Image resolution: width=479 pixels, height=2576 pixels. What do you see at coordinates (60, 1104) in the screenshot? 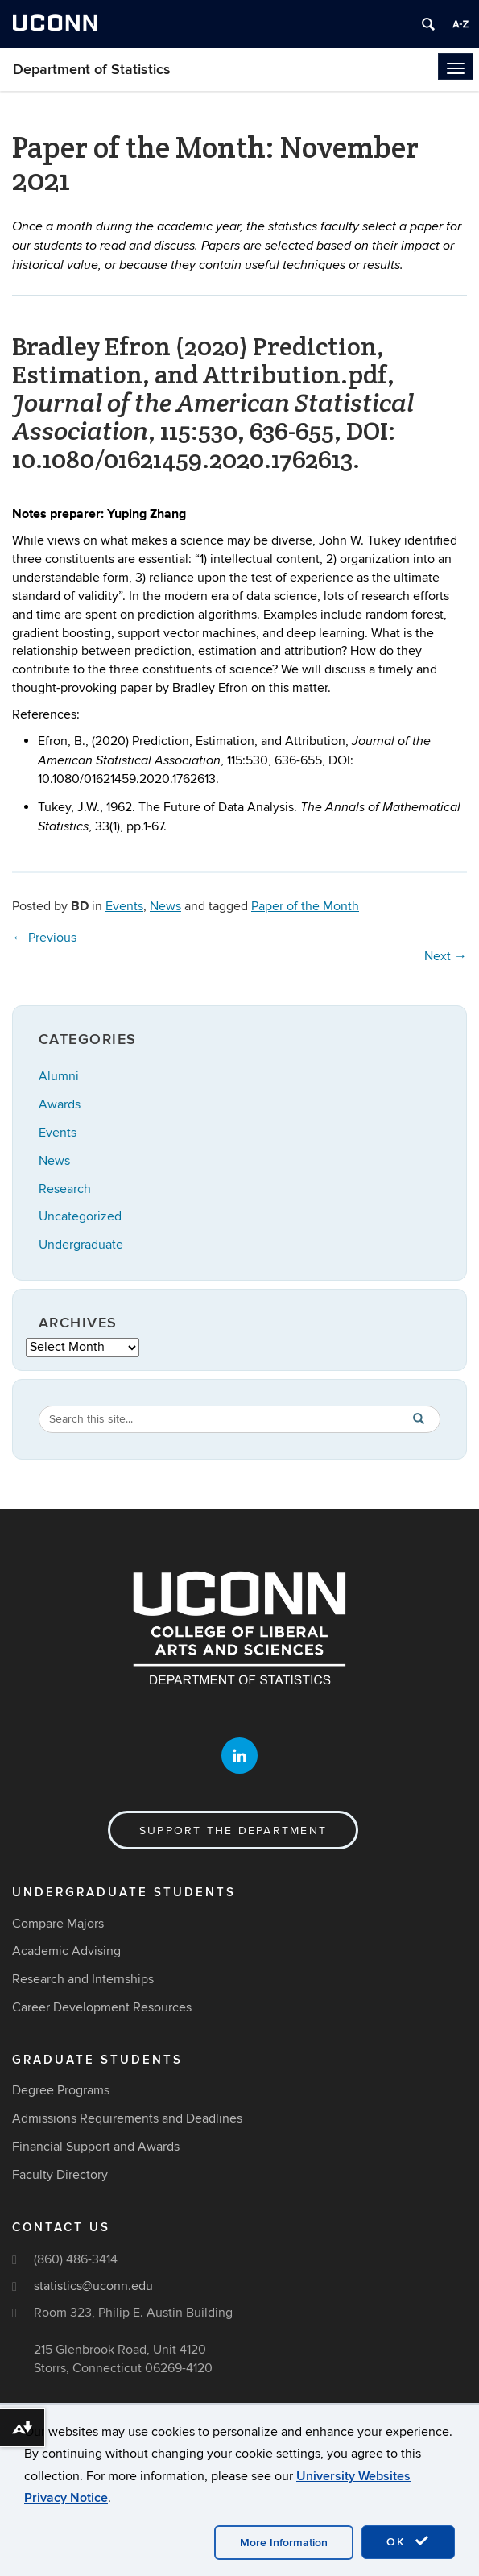
I see `Awards` at bounding box center [60, 1104].